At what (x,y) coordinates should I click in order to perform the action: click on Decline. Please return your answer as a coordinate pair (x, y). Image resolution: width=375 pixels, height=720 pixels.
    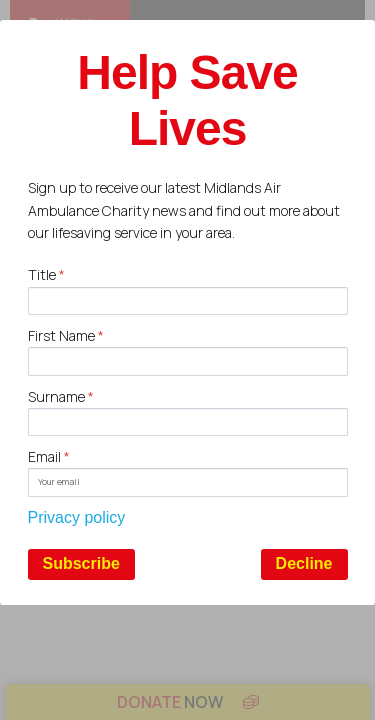
    Looking at the image, I should click on (304, 563).